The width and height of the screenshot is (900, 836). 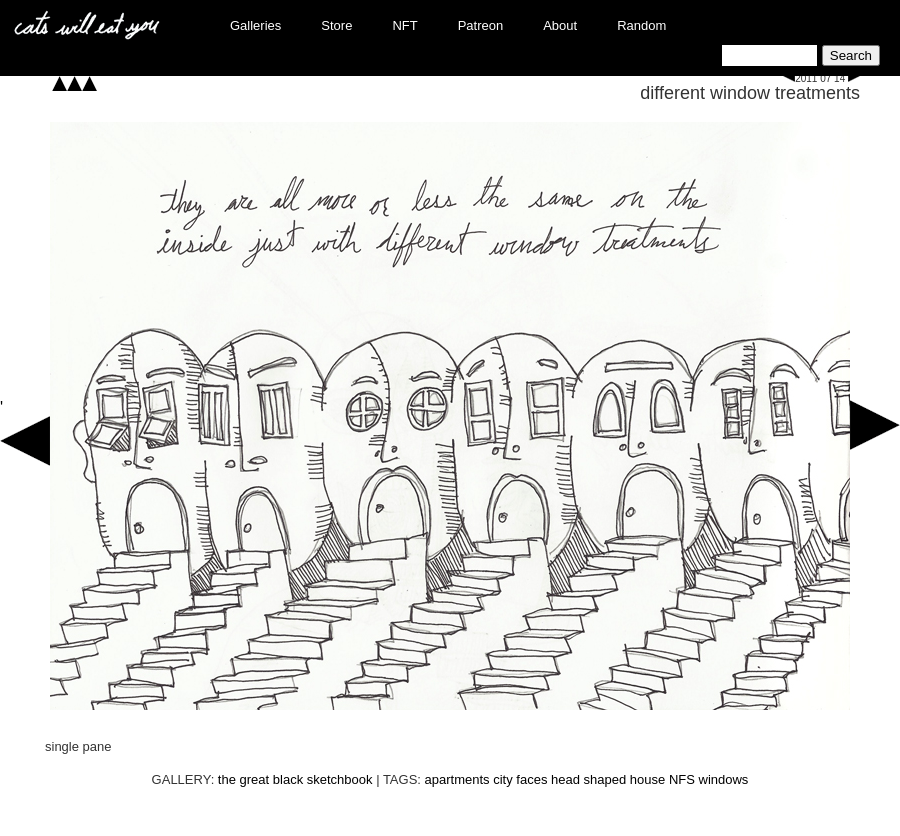 I want to click on NFS, so click(x=682, y=779).